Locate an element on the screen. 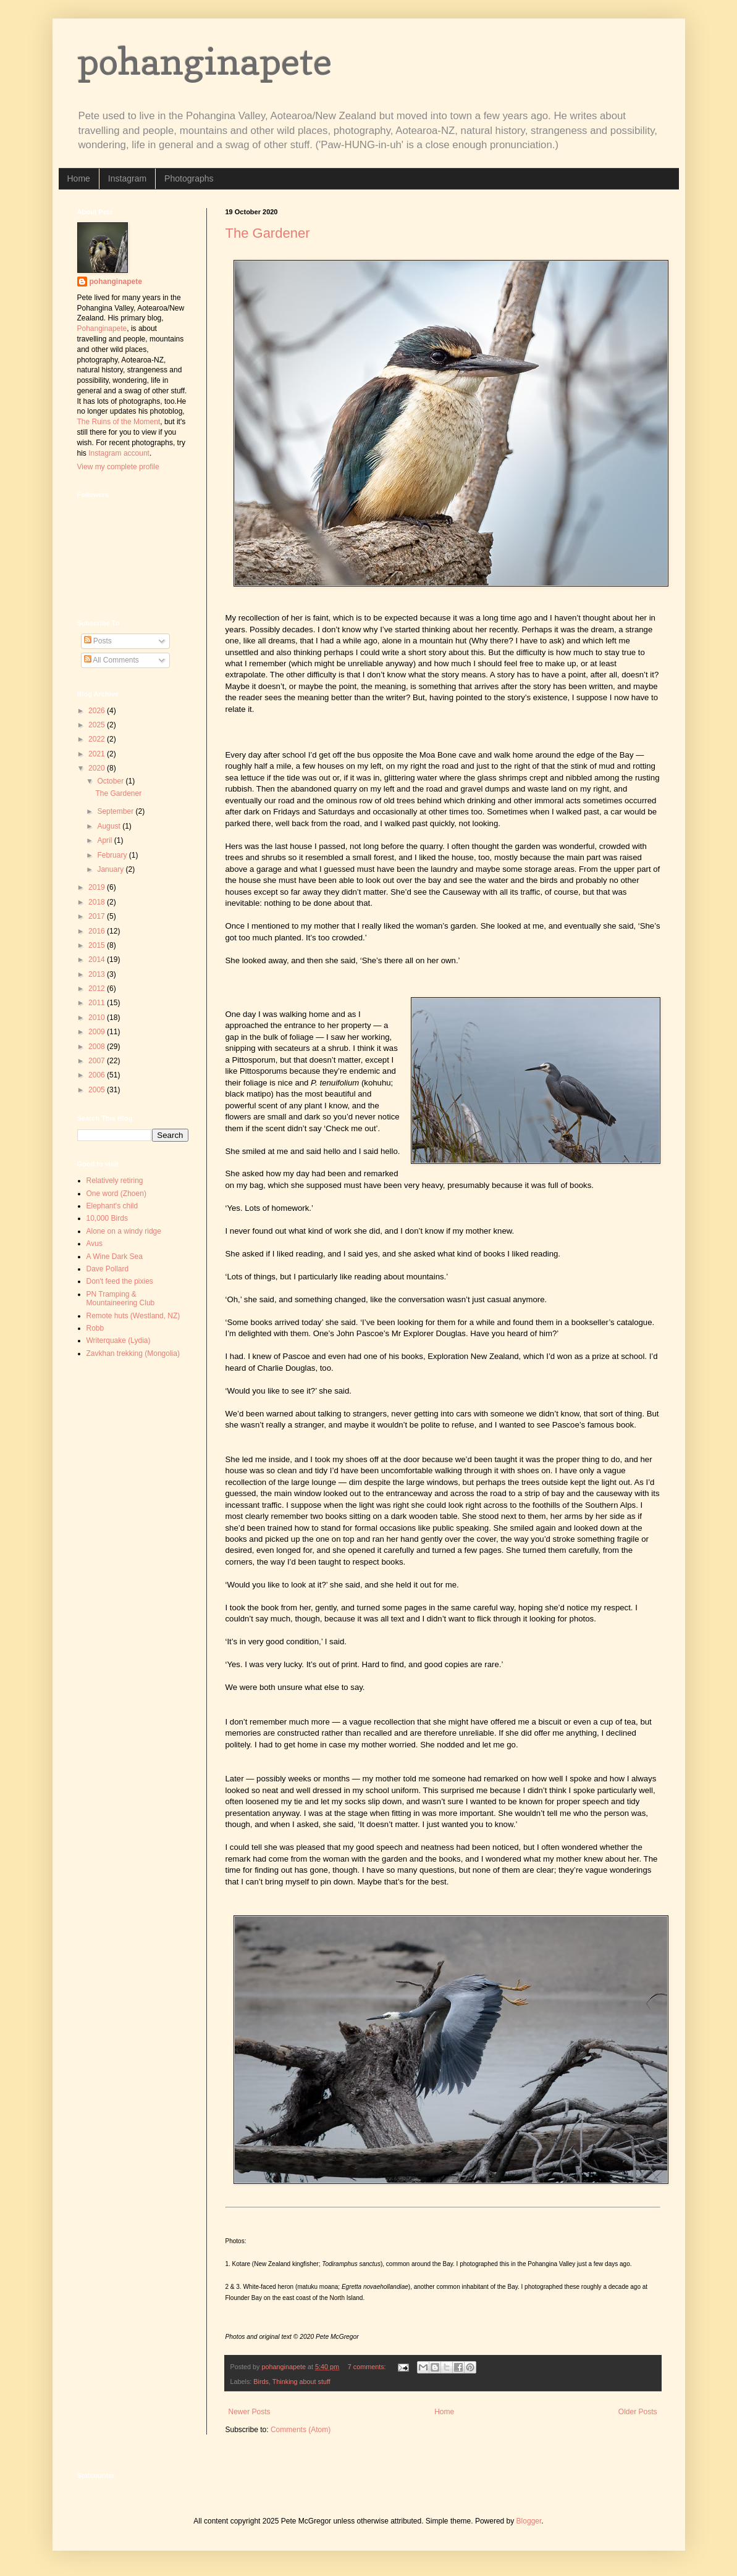 The image size is (737, 2576). Avus is located at coordinates (94, 1243).